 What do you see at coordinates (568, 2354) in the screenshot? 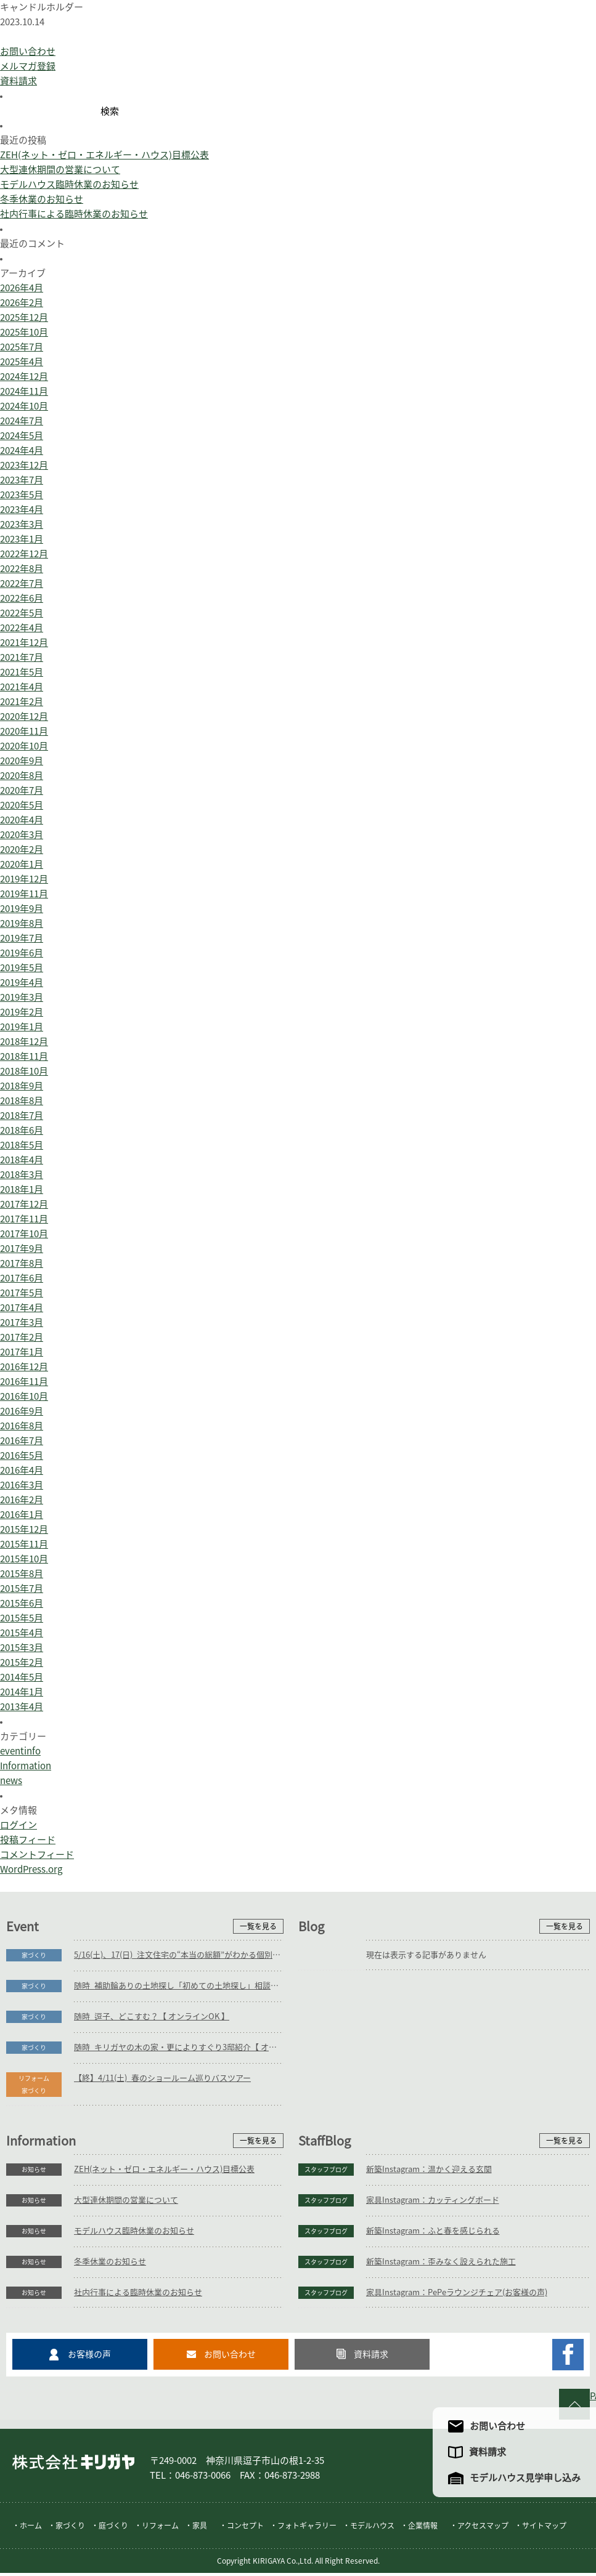
I see `キリガヤのFacebookページ` at bounding box center [568, 2354].